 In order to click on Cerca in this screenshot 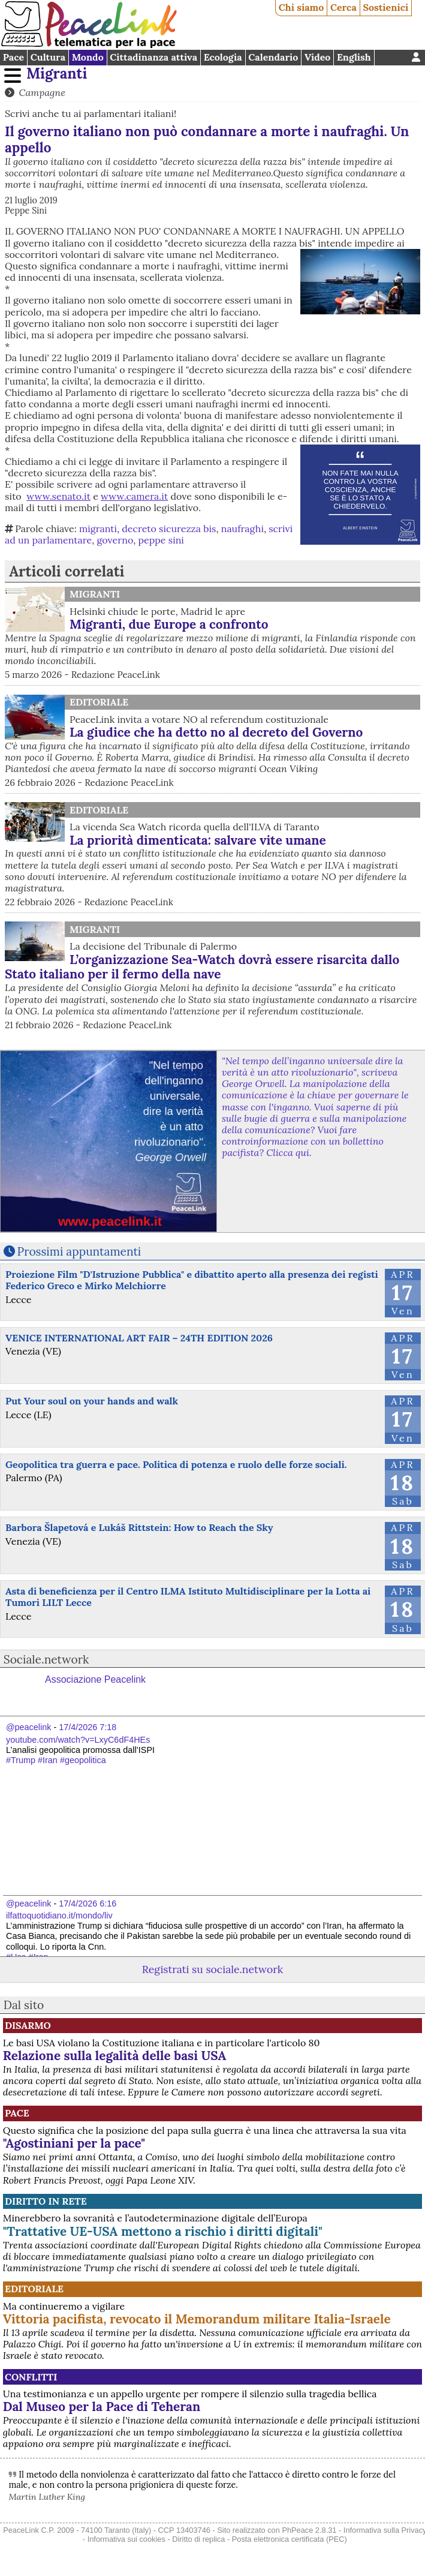, I will do `click(343, 7)`.